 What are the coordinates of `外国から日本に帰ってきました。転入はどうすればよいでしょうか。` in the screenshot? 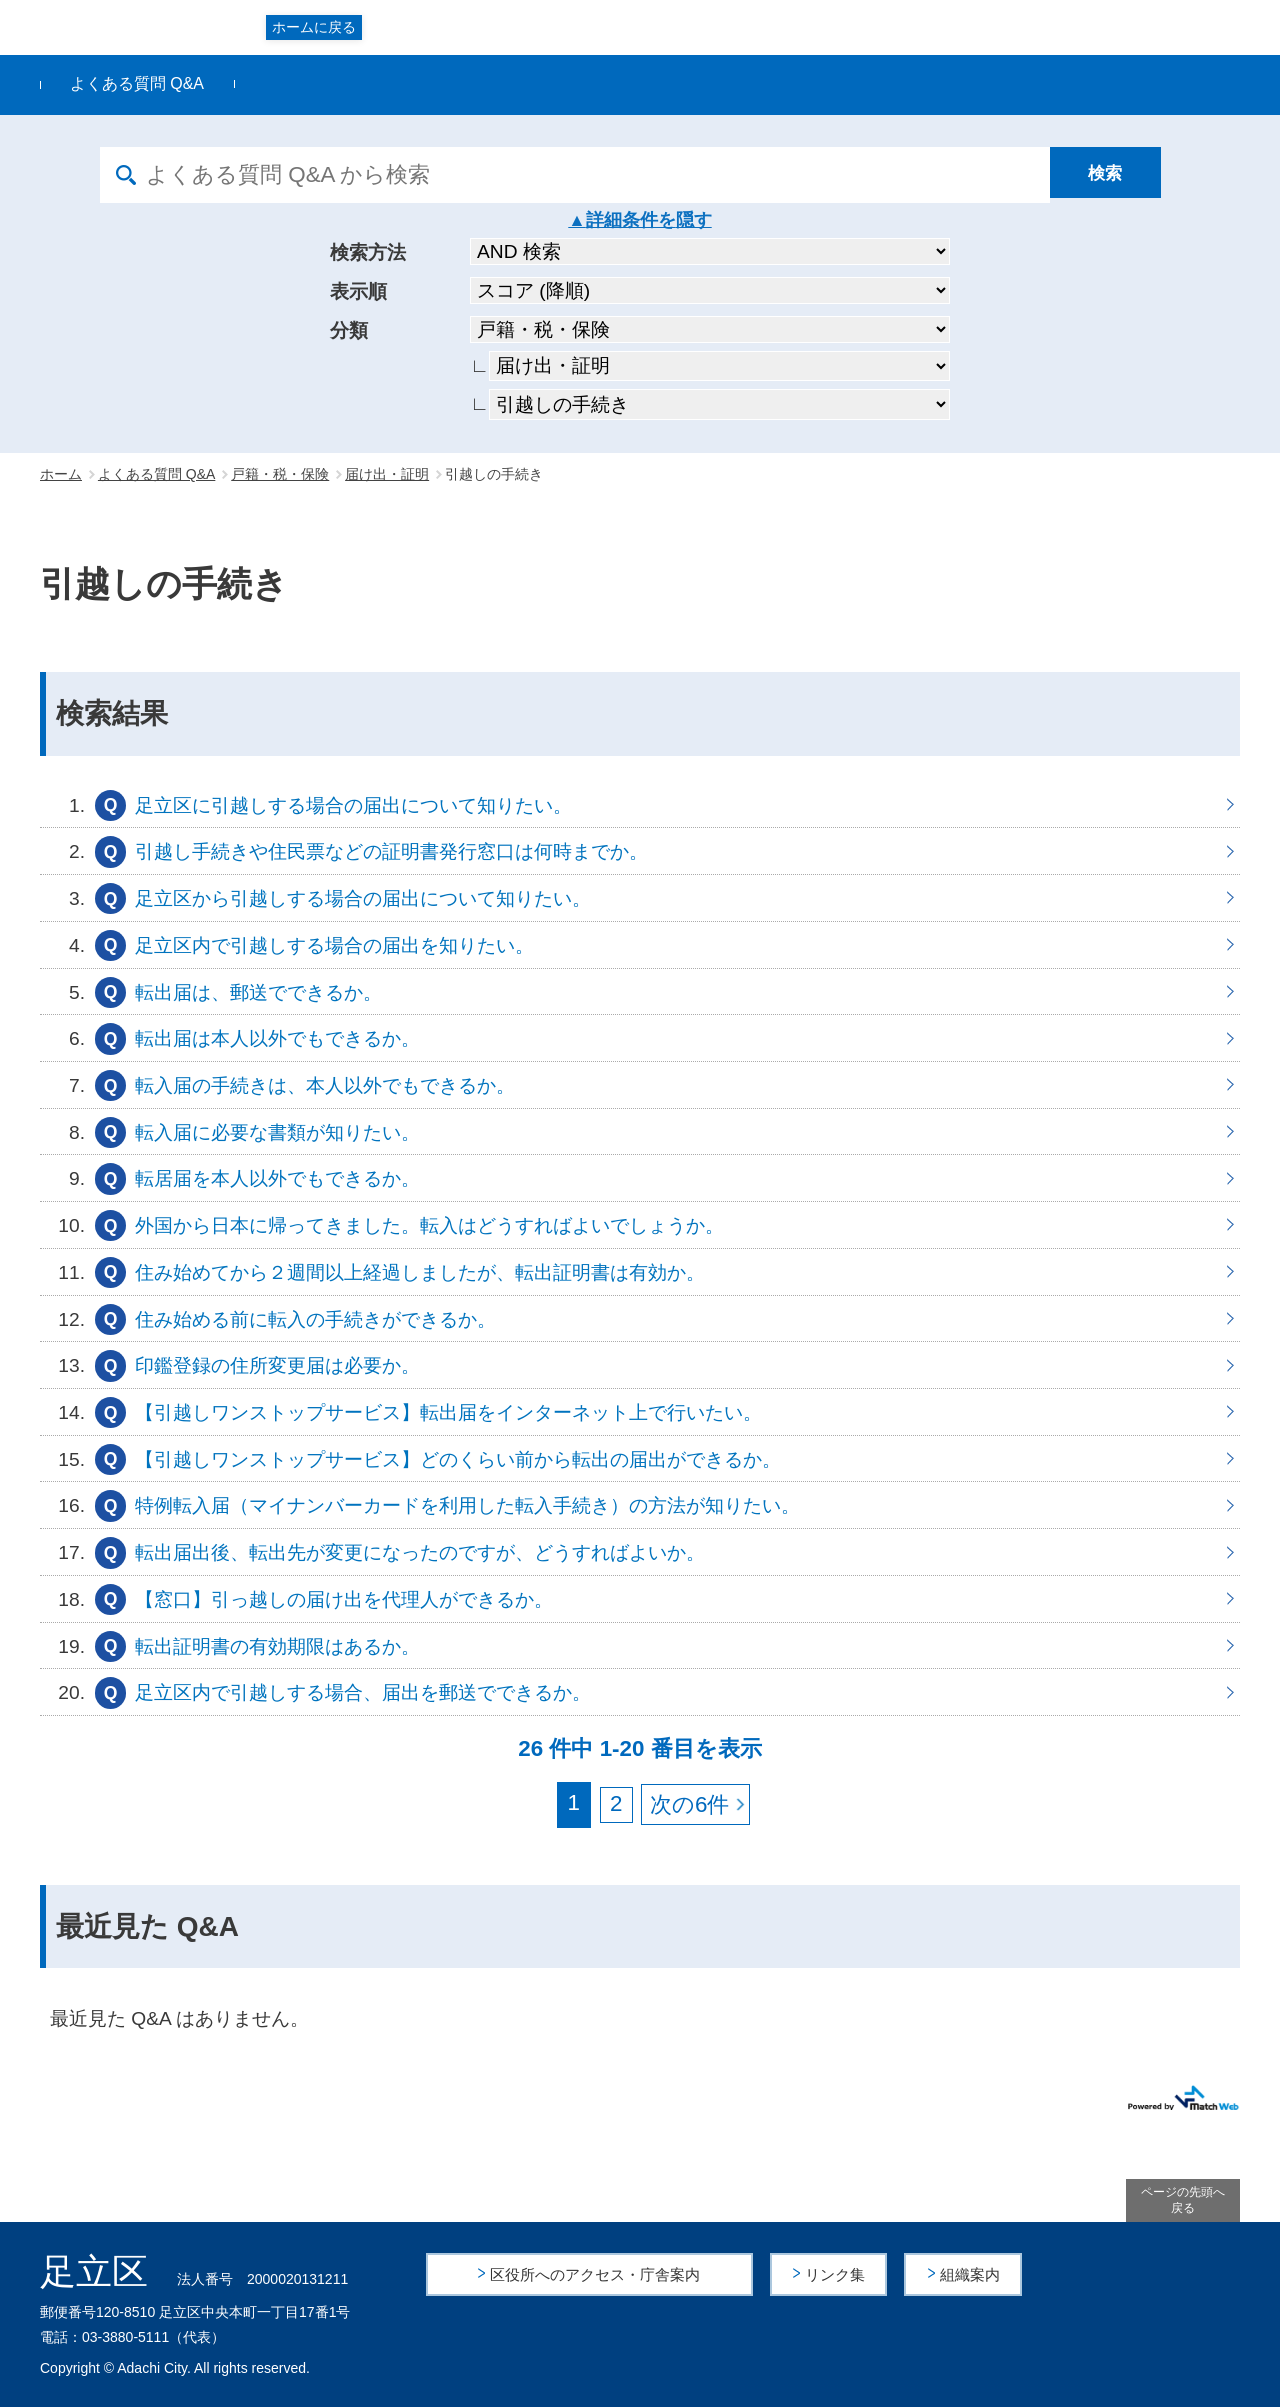 It's located at (640, 1225).